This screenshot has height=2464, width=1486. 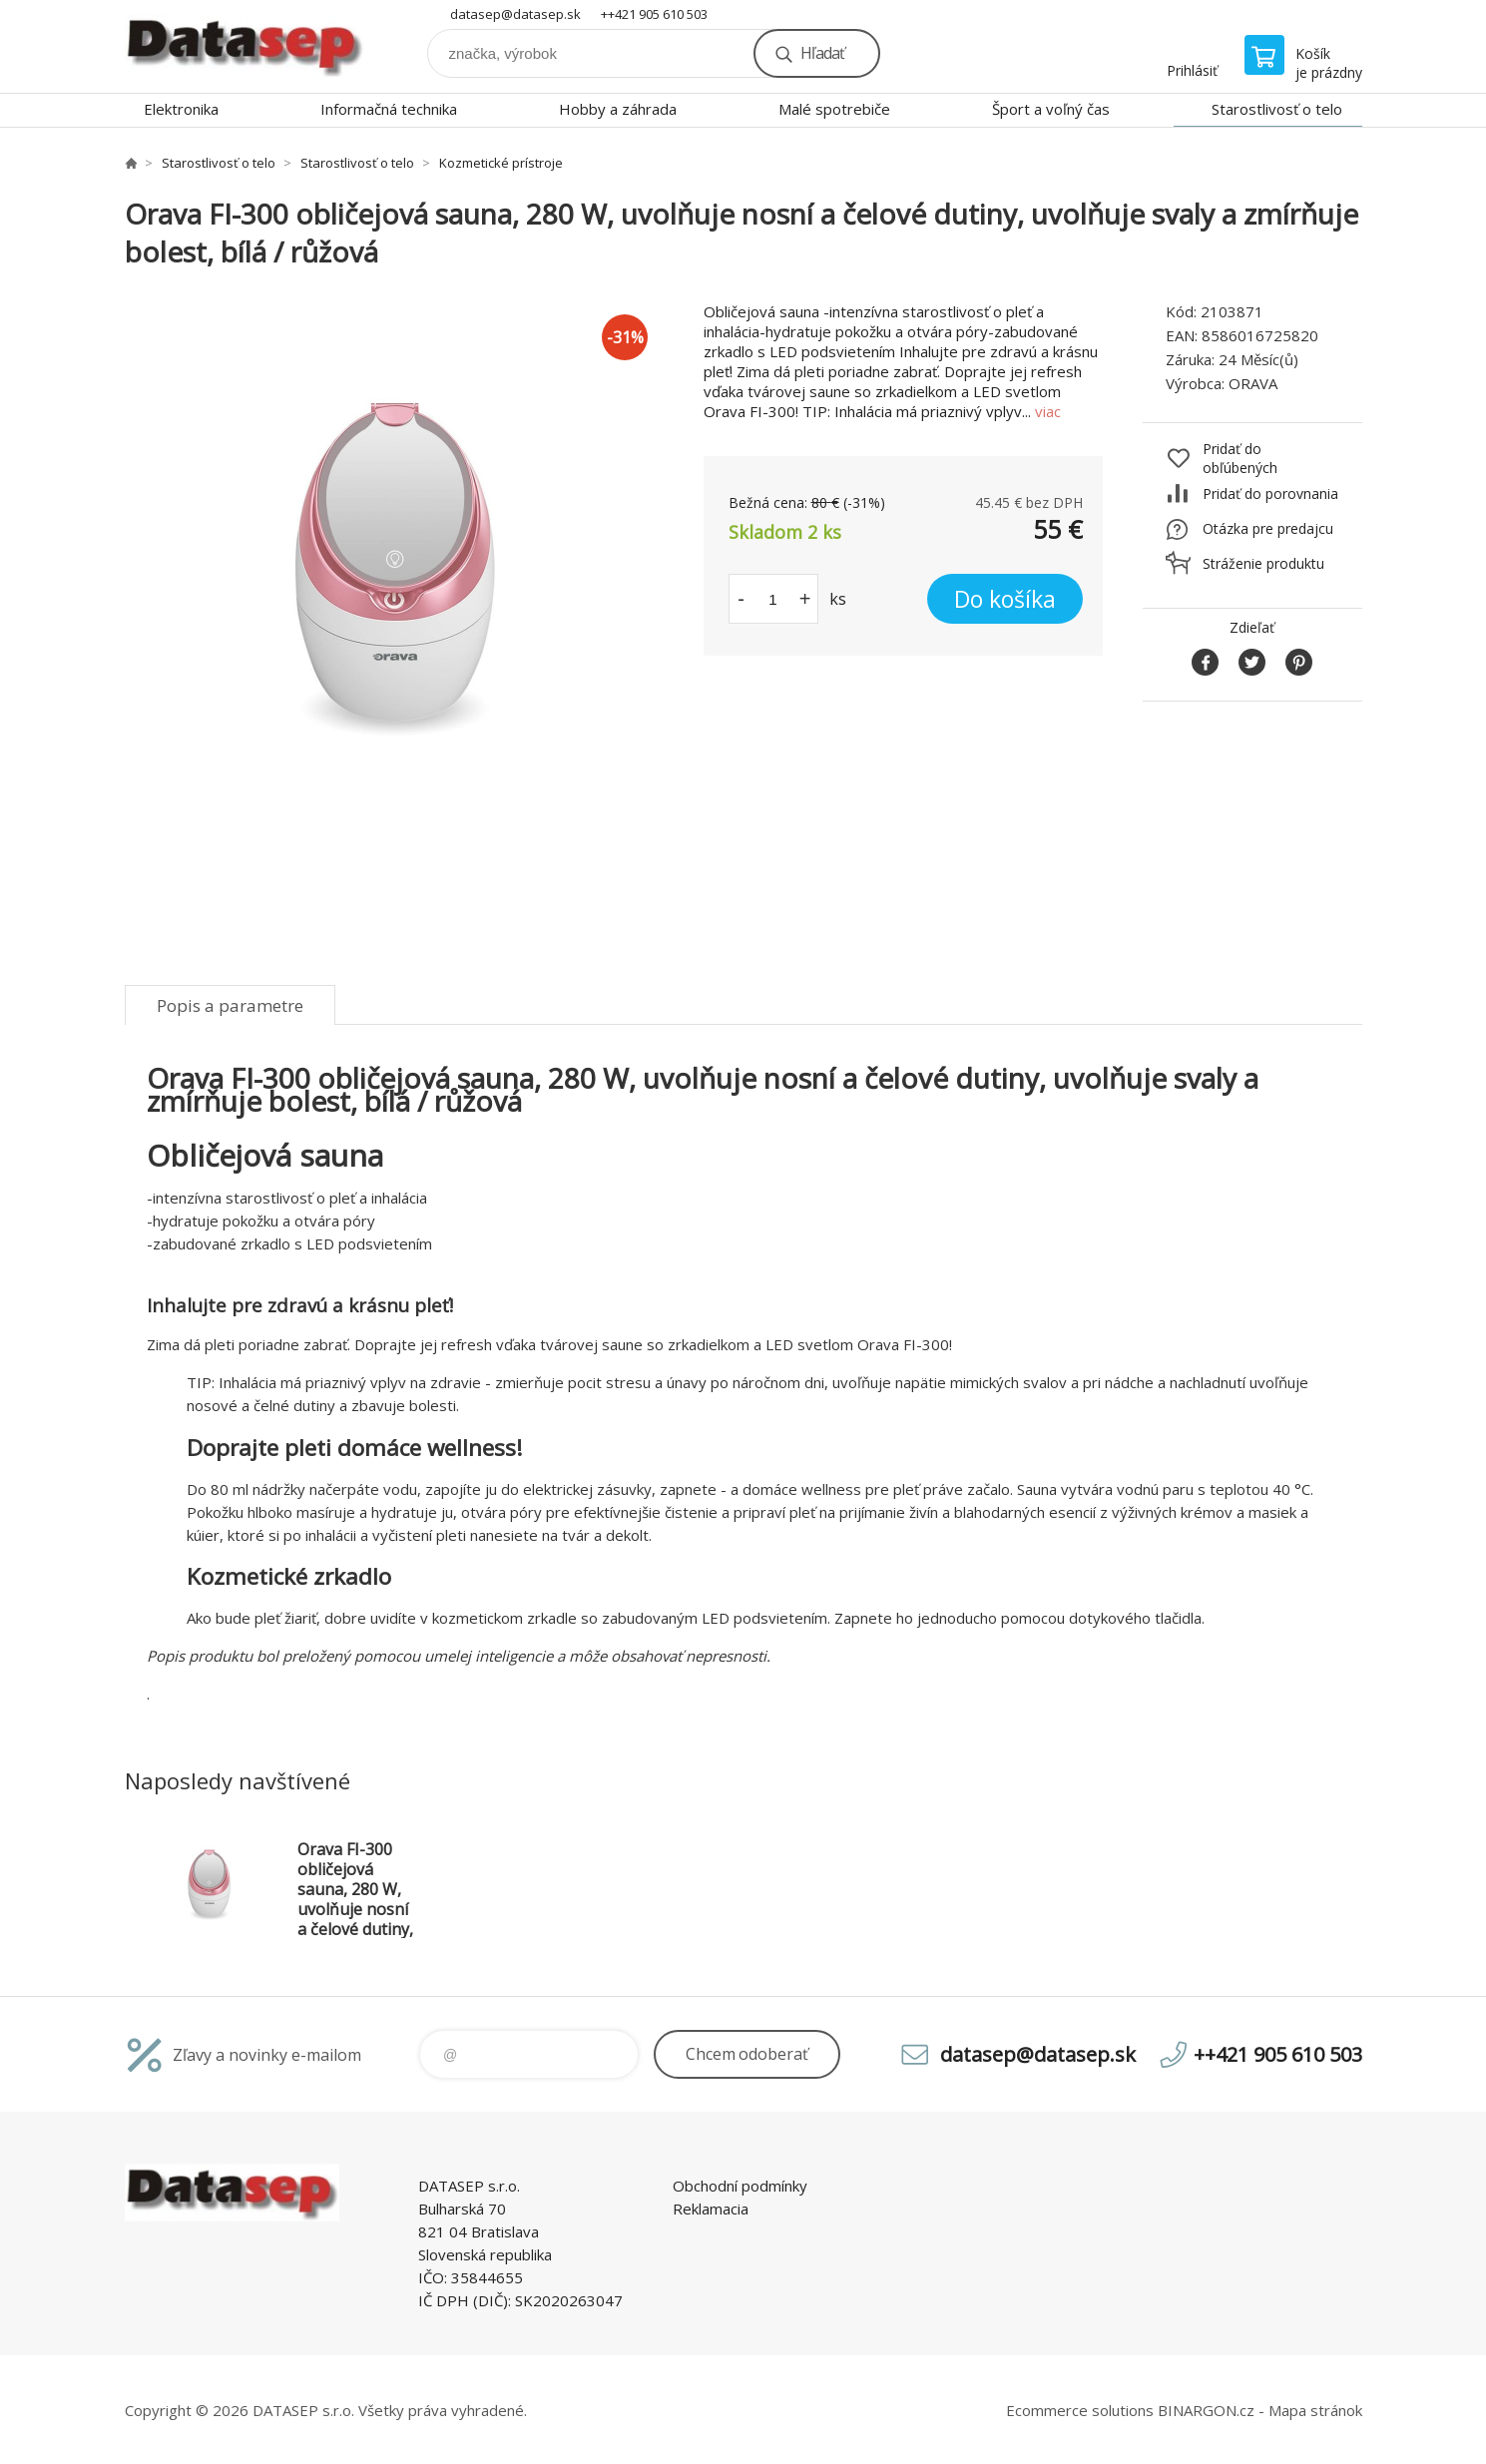 What do you see at coordinates (501, 163) in the screenshot?
I see `Kozmetické prístroje` at bounding box center [501, 163].